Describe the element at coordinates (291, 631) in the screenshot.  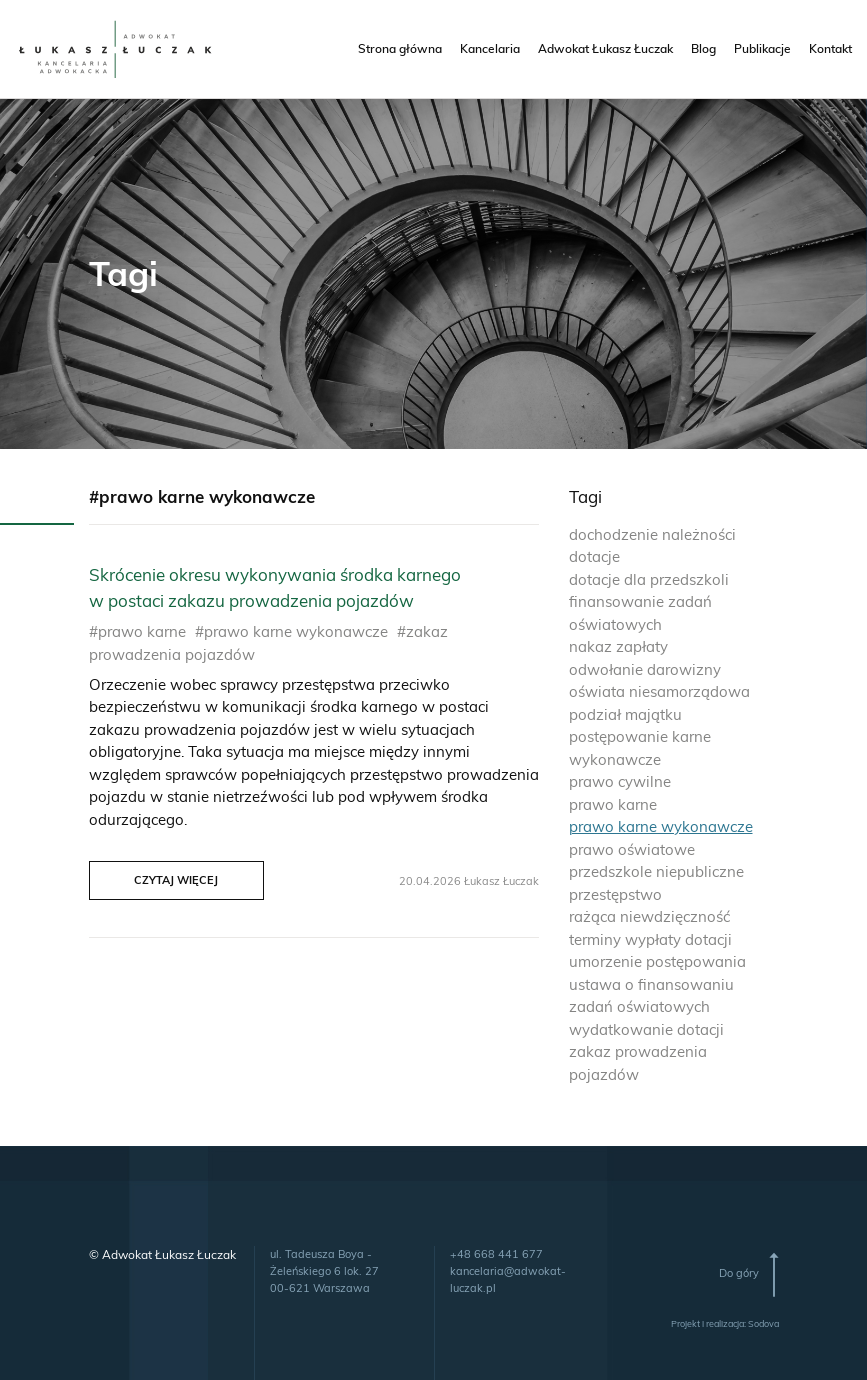
I see `#prawo karne wykonawcze` at that location.